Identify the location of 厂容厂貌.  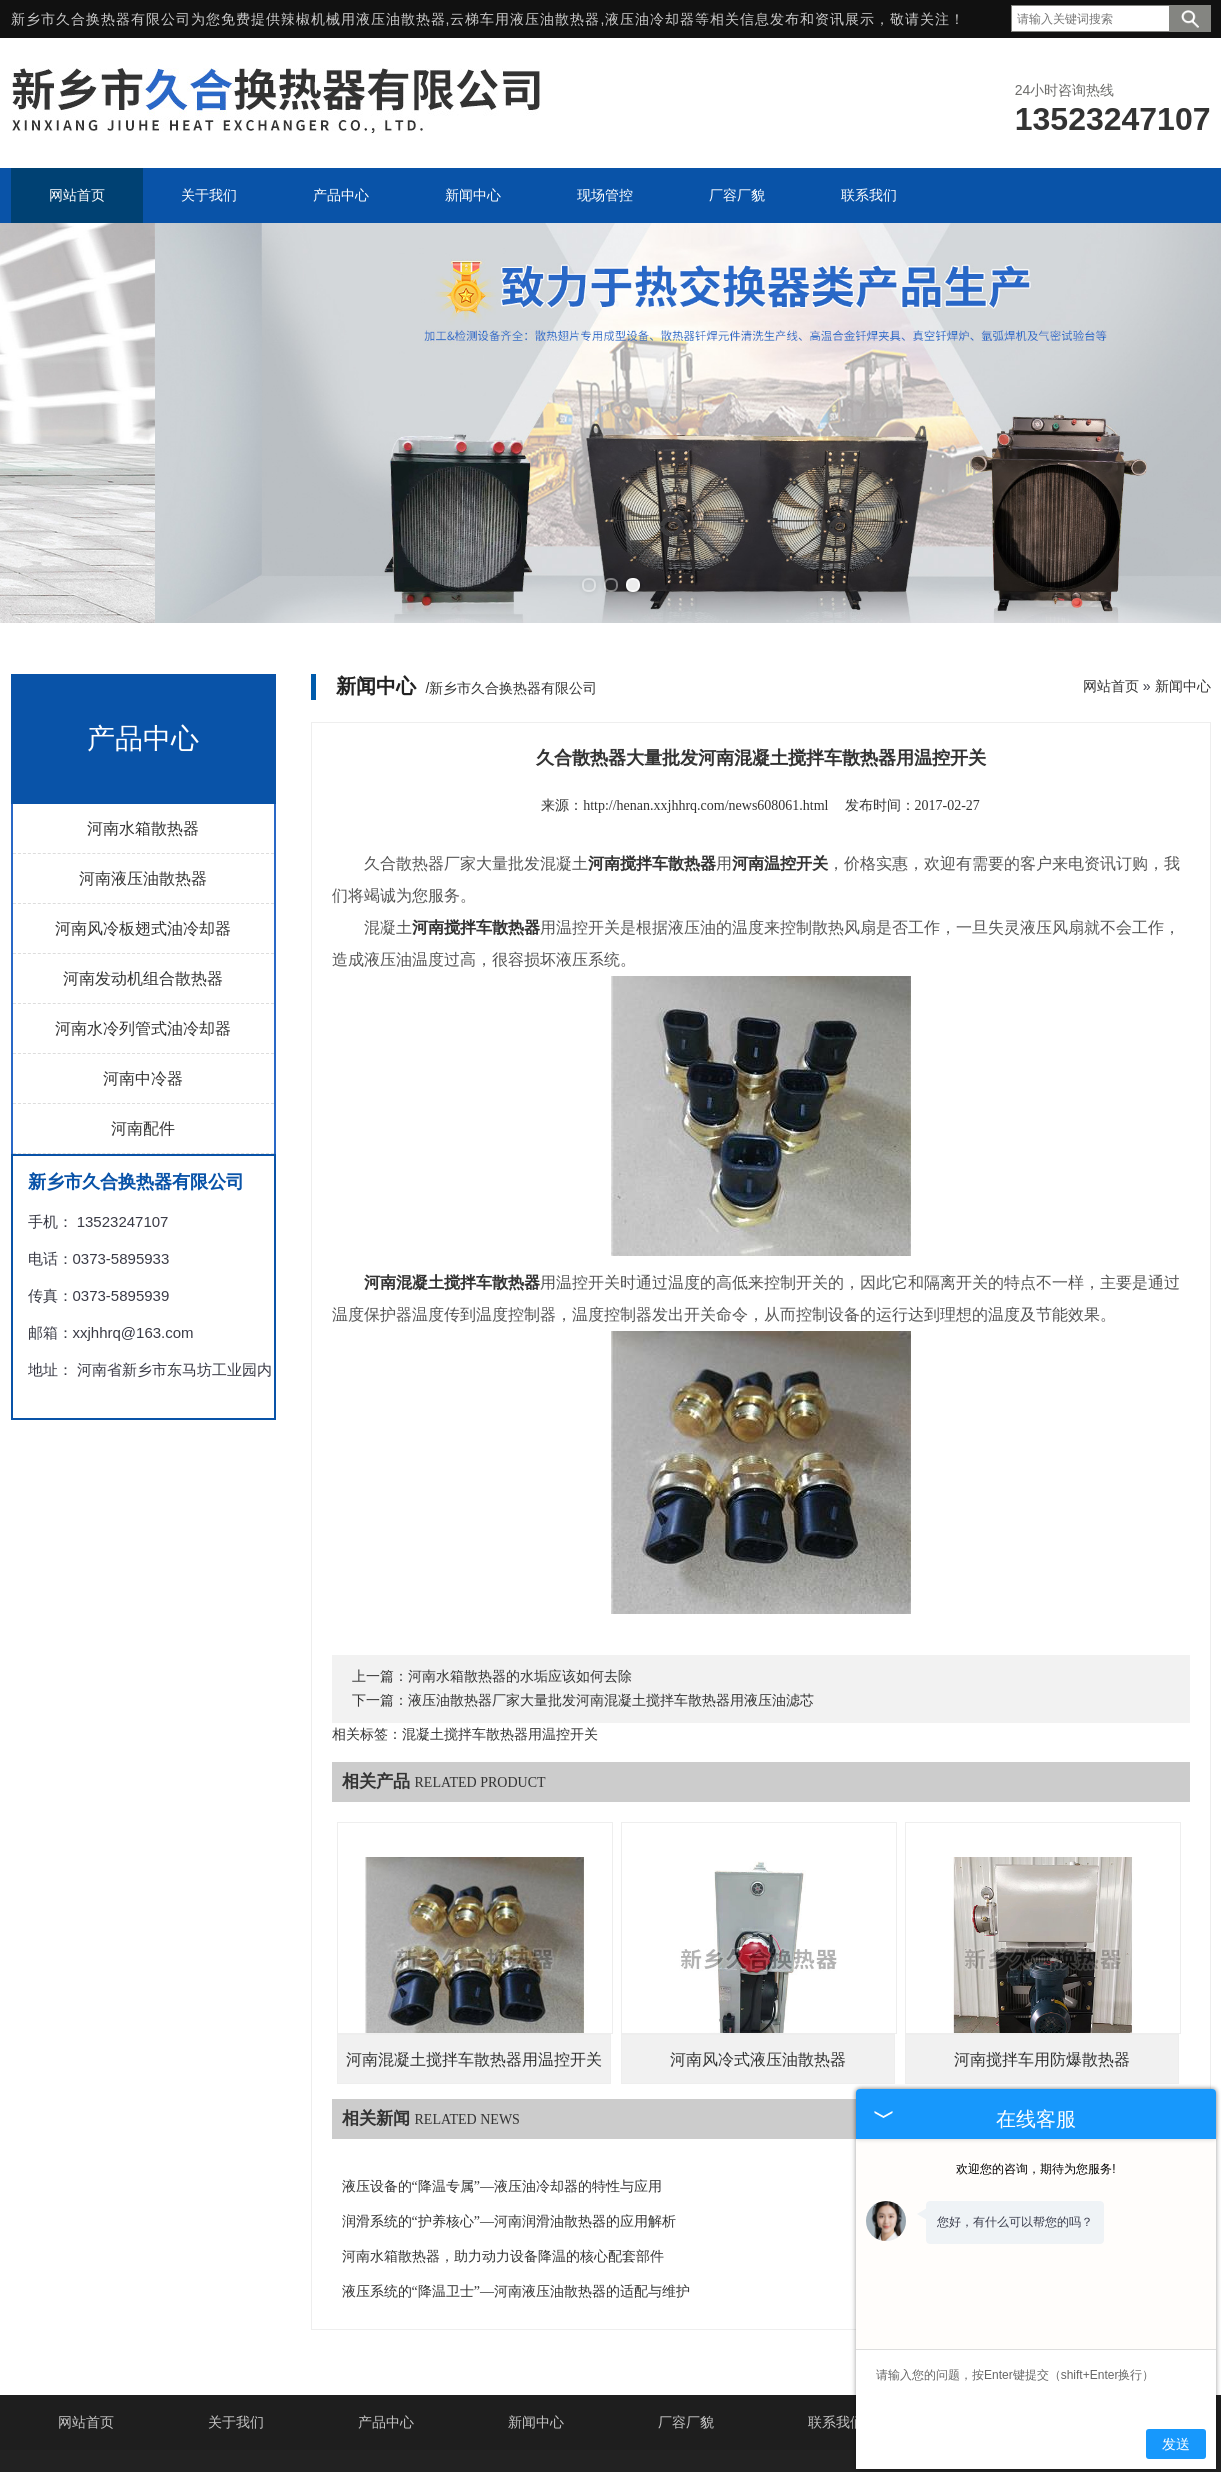
(686, 2331).